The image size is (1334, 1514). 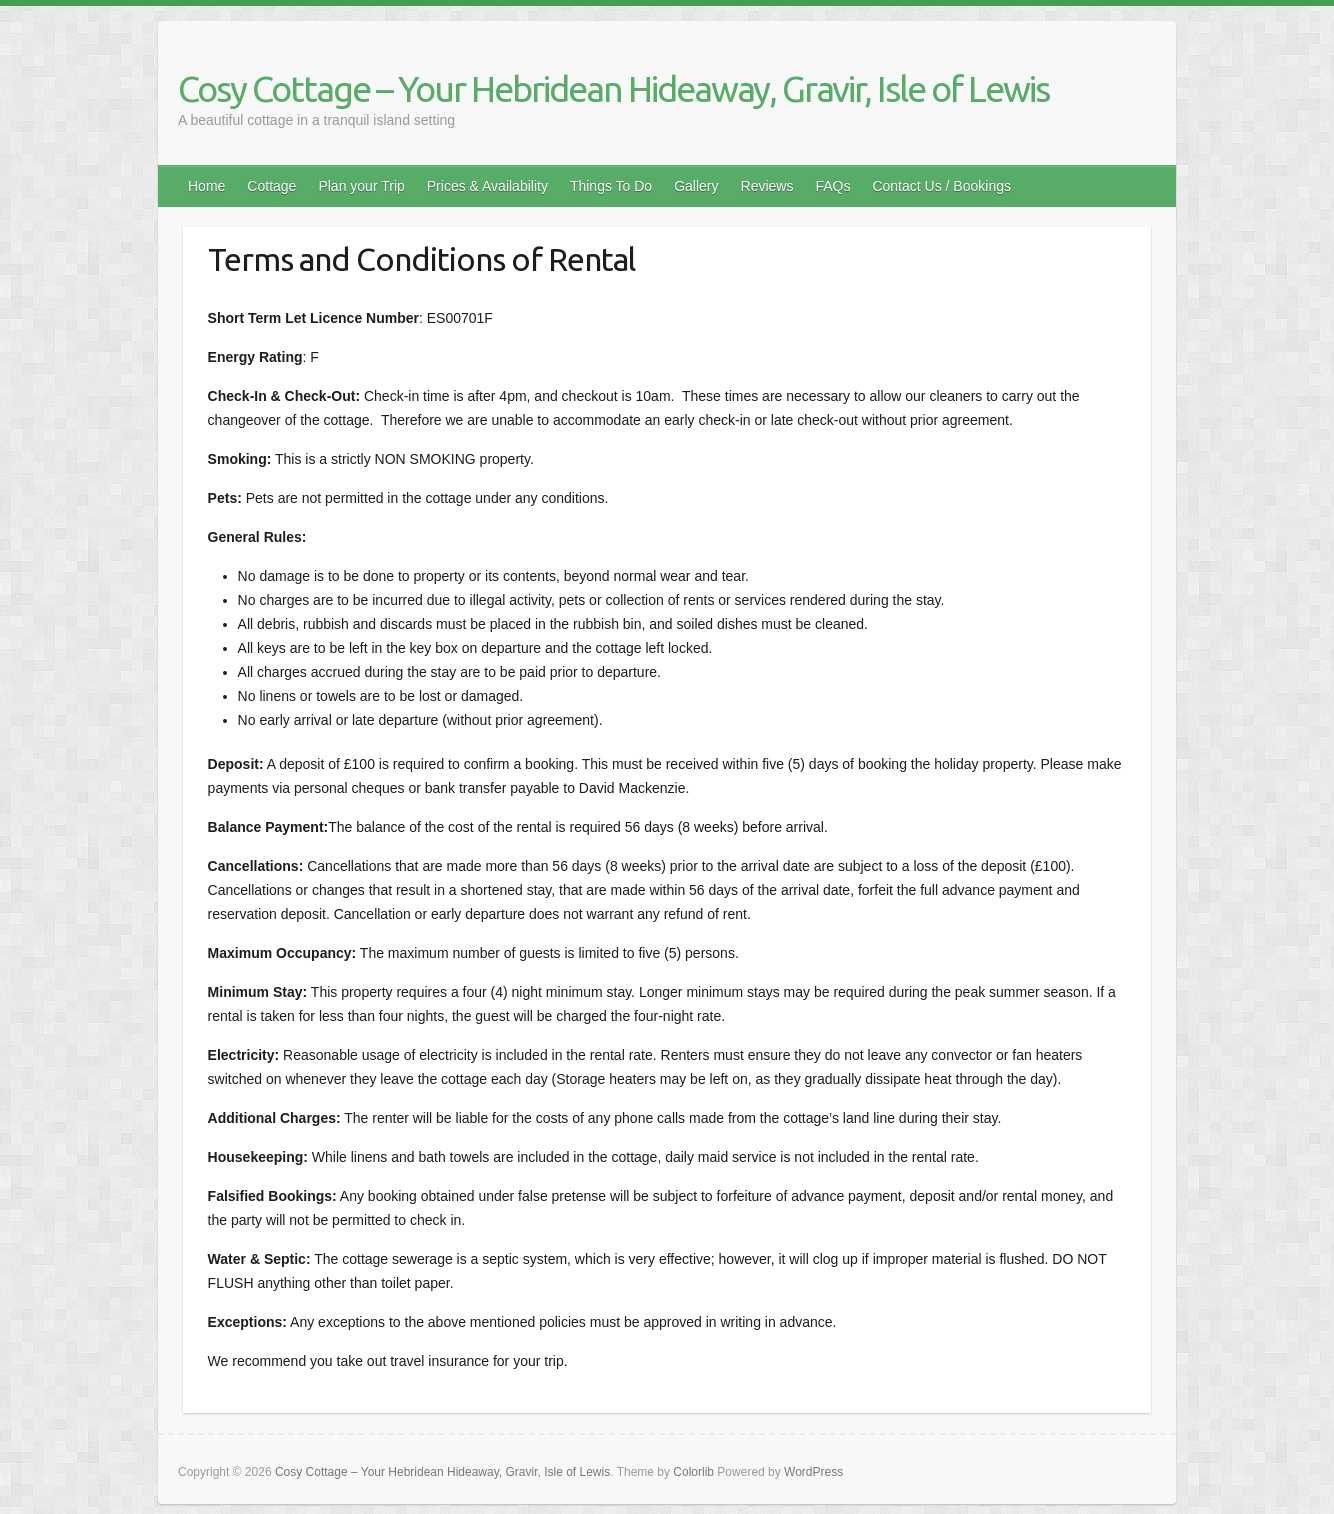 I want to click on Contact Us / Bookings, so click(x=941, y=186).